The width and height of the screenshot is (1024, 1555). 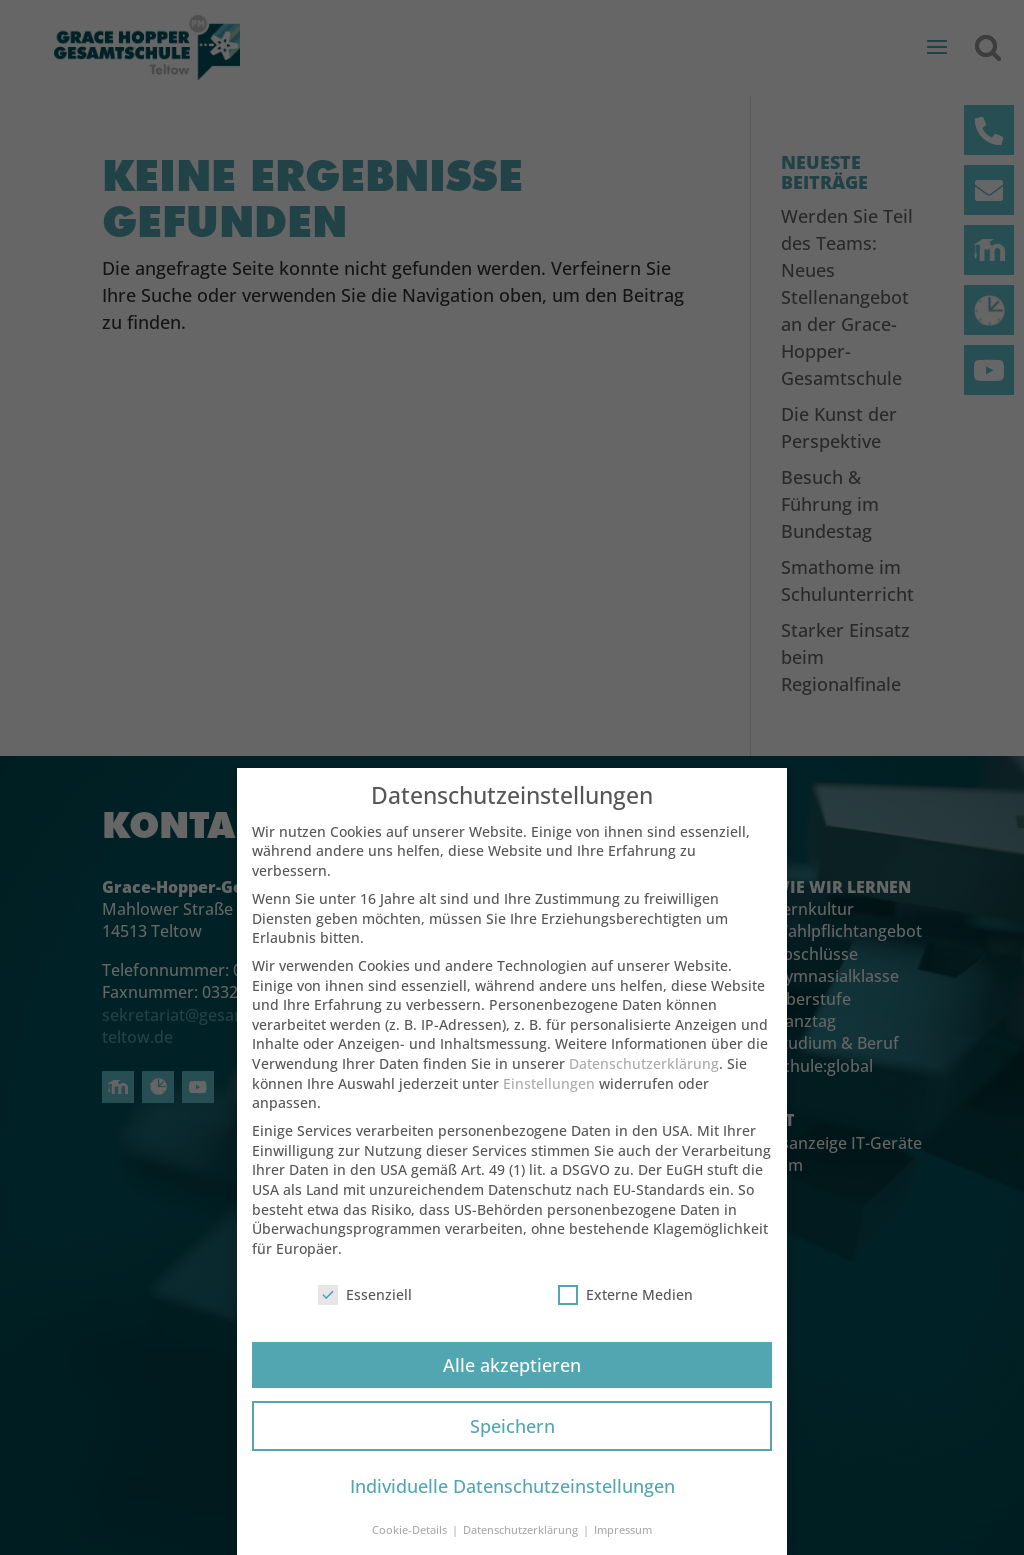 What do you see at coordinates (644, 1079) in the screenshot?
I see `Datenschutzerklärung` at bounding box center [644, 1079].